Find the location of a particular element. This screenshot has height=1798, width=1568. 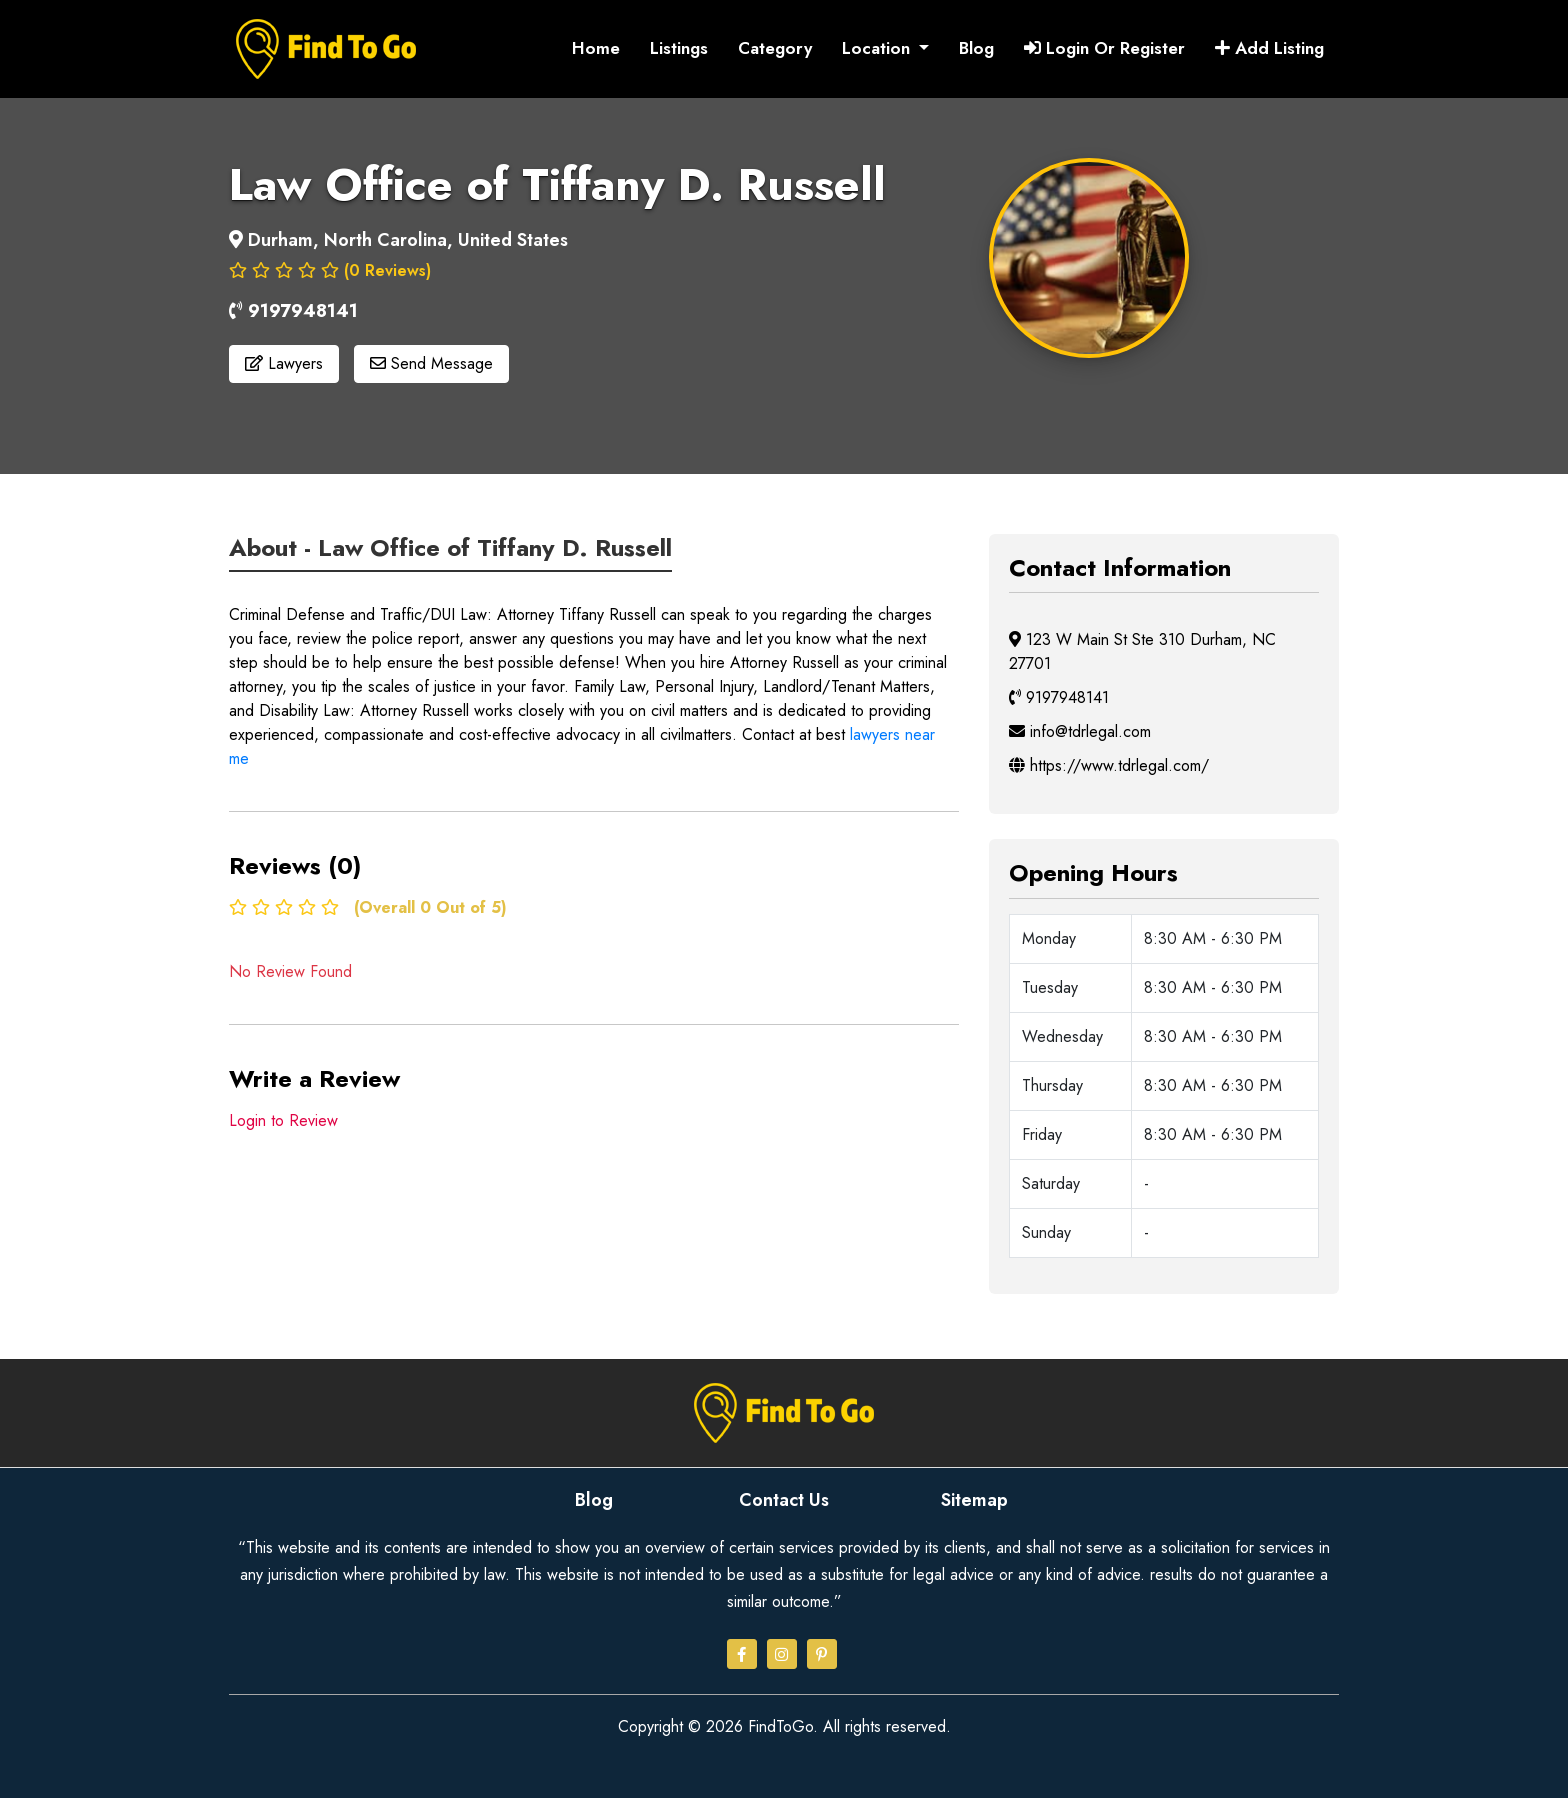

Location is located at coordinates (878, 48).